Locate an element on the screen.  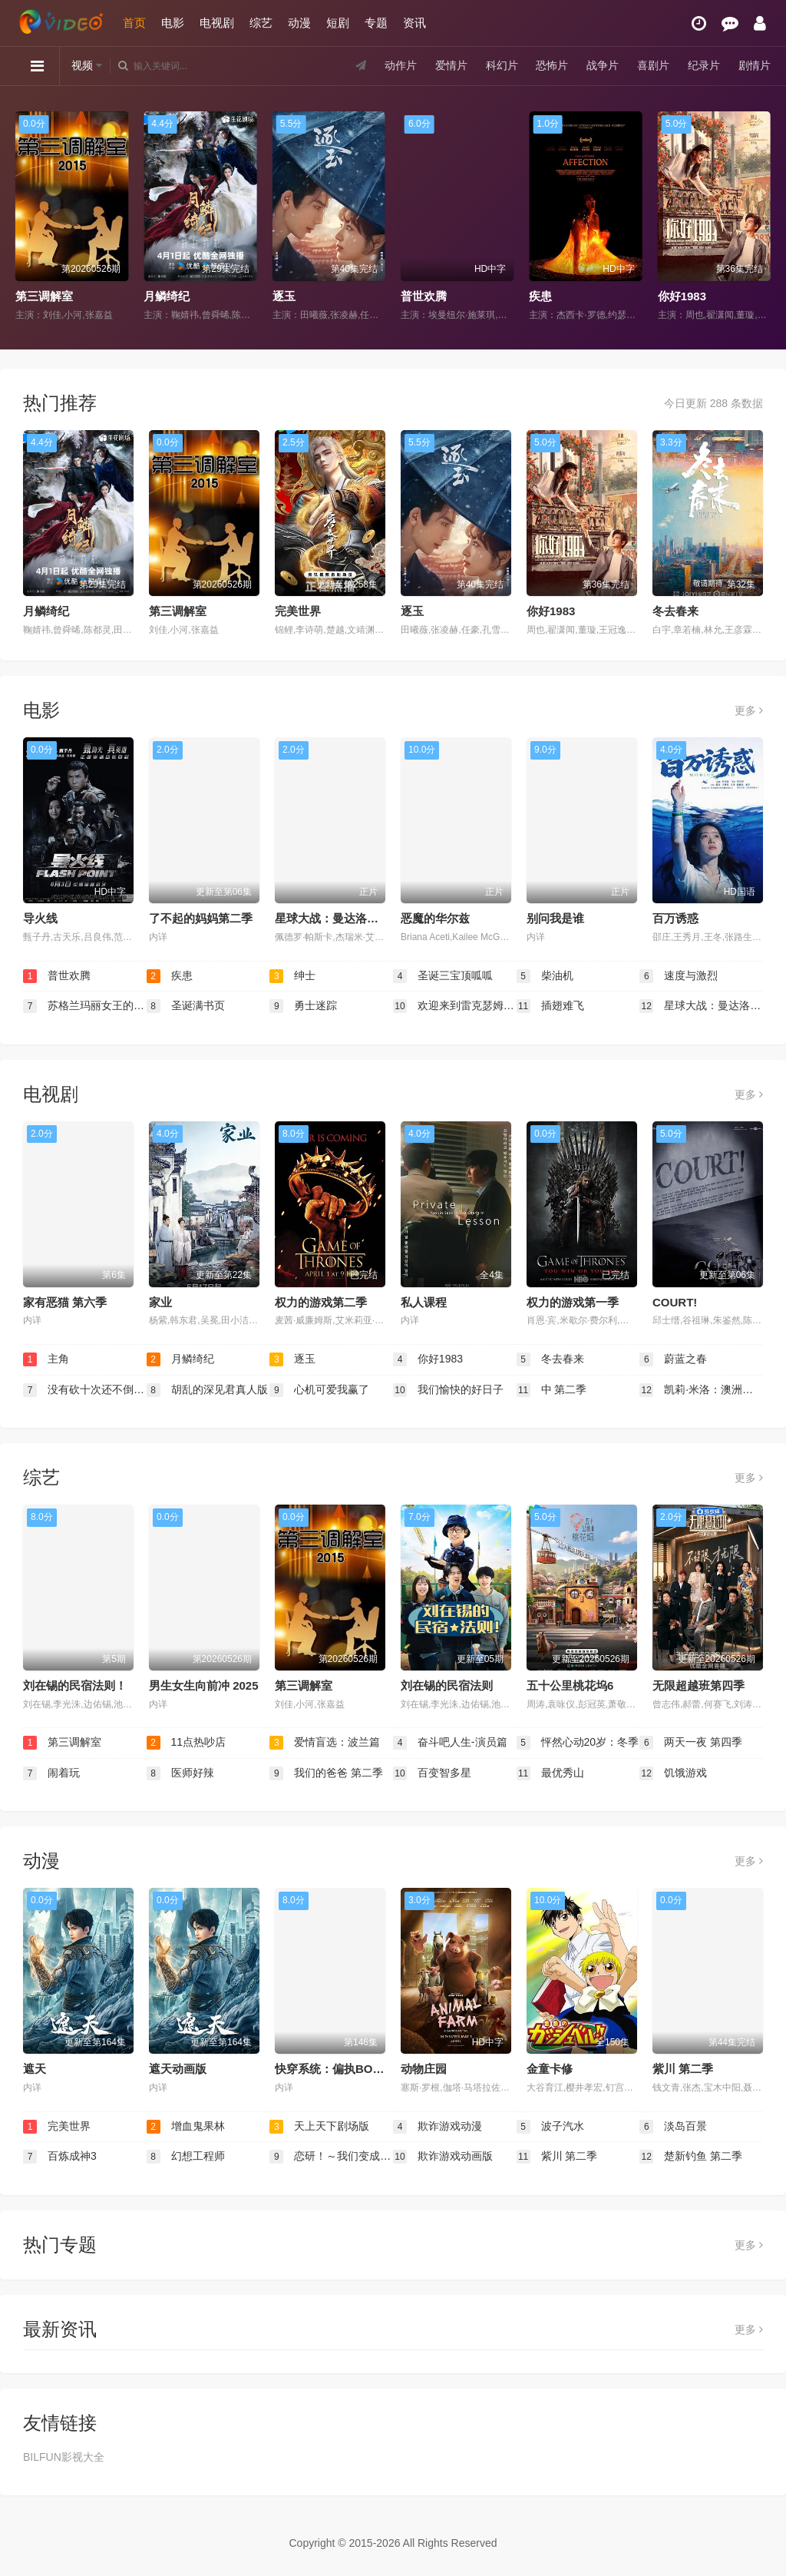
圣诞三宝顶呱呱 is located at coordinates (443, 976).